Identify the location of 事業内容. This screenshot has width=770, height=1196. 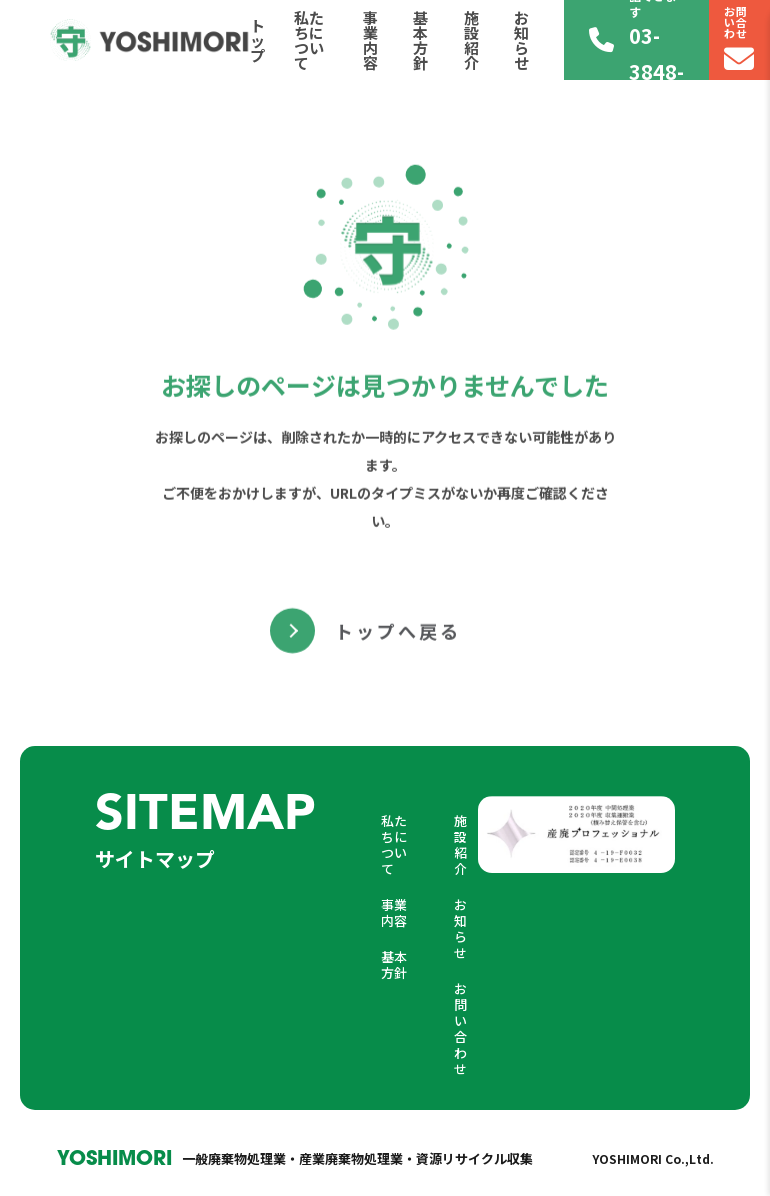
(370, 40).